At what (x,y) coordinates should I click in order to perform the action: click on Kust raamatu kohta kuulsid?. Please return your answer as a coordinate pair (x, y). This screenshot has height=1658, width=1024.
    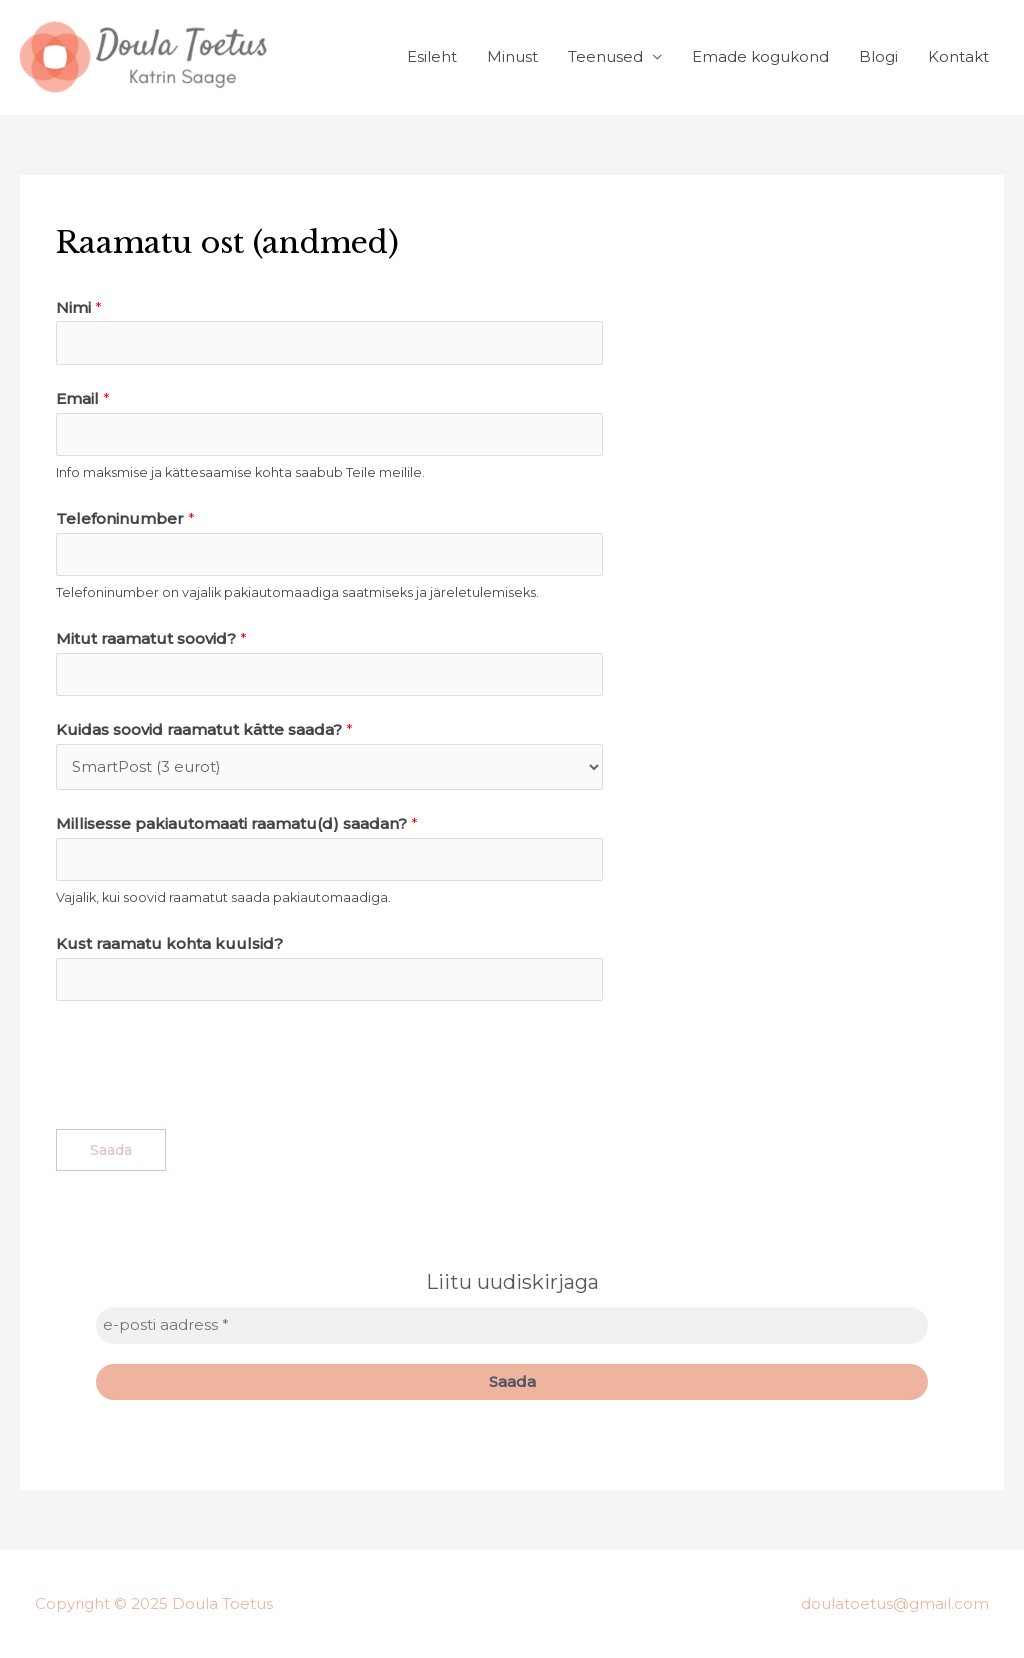
    Looking at the image, I should click on (169, 943).